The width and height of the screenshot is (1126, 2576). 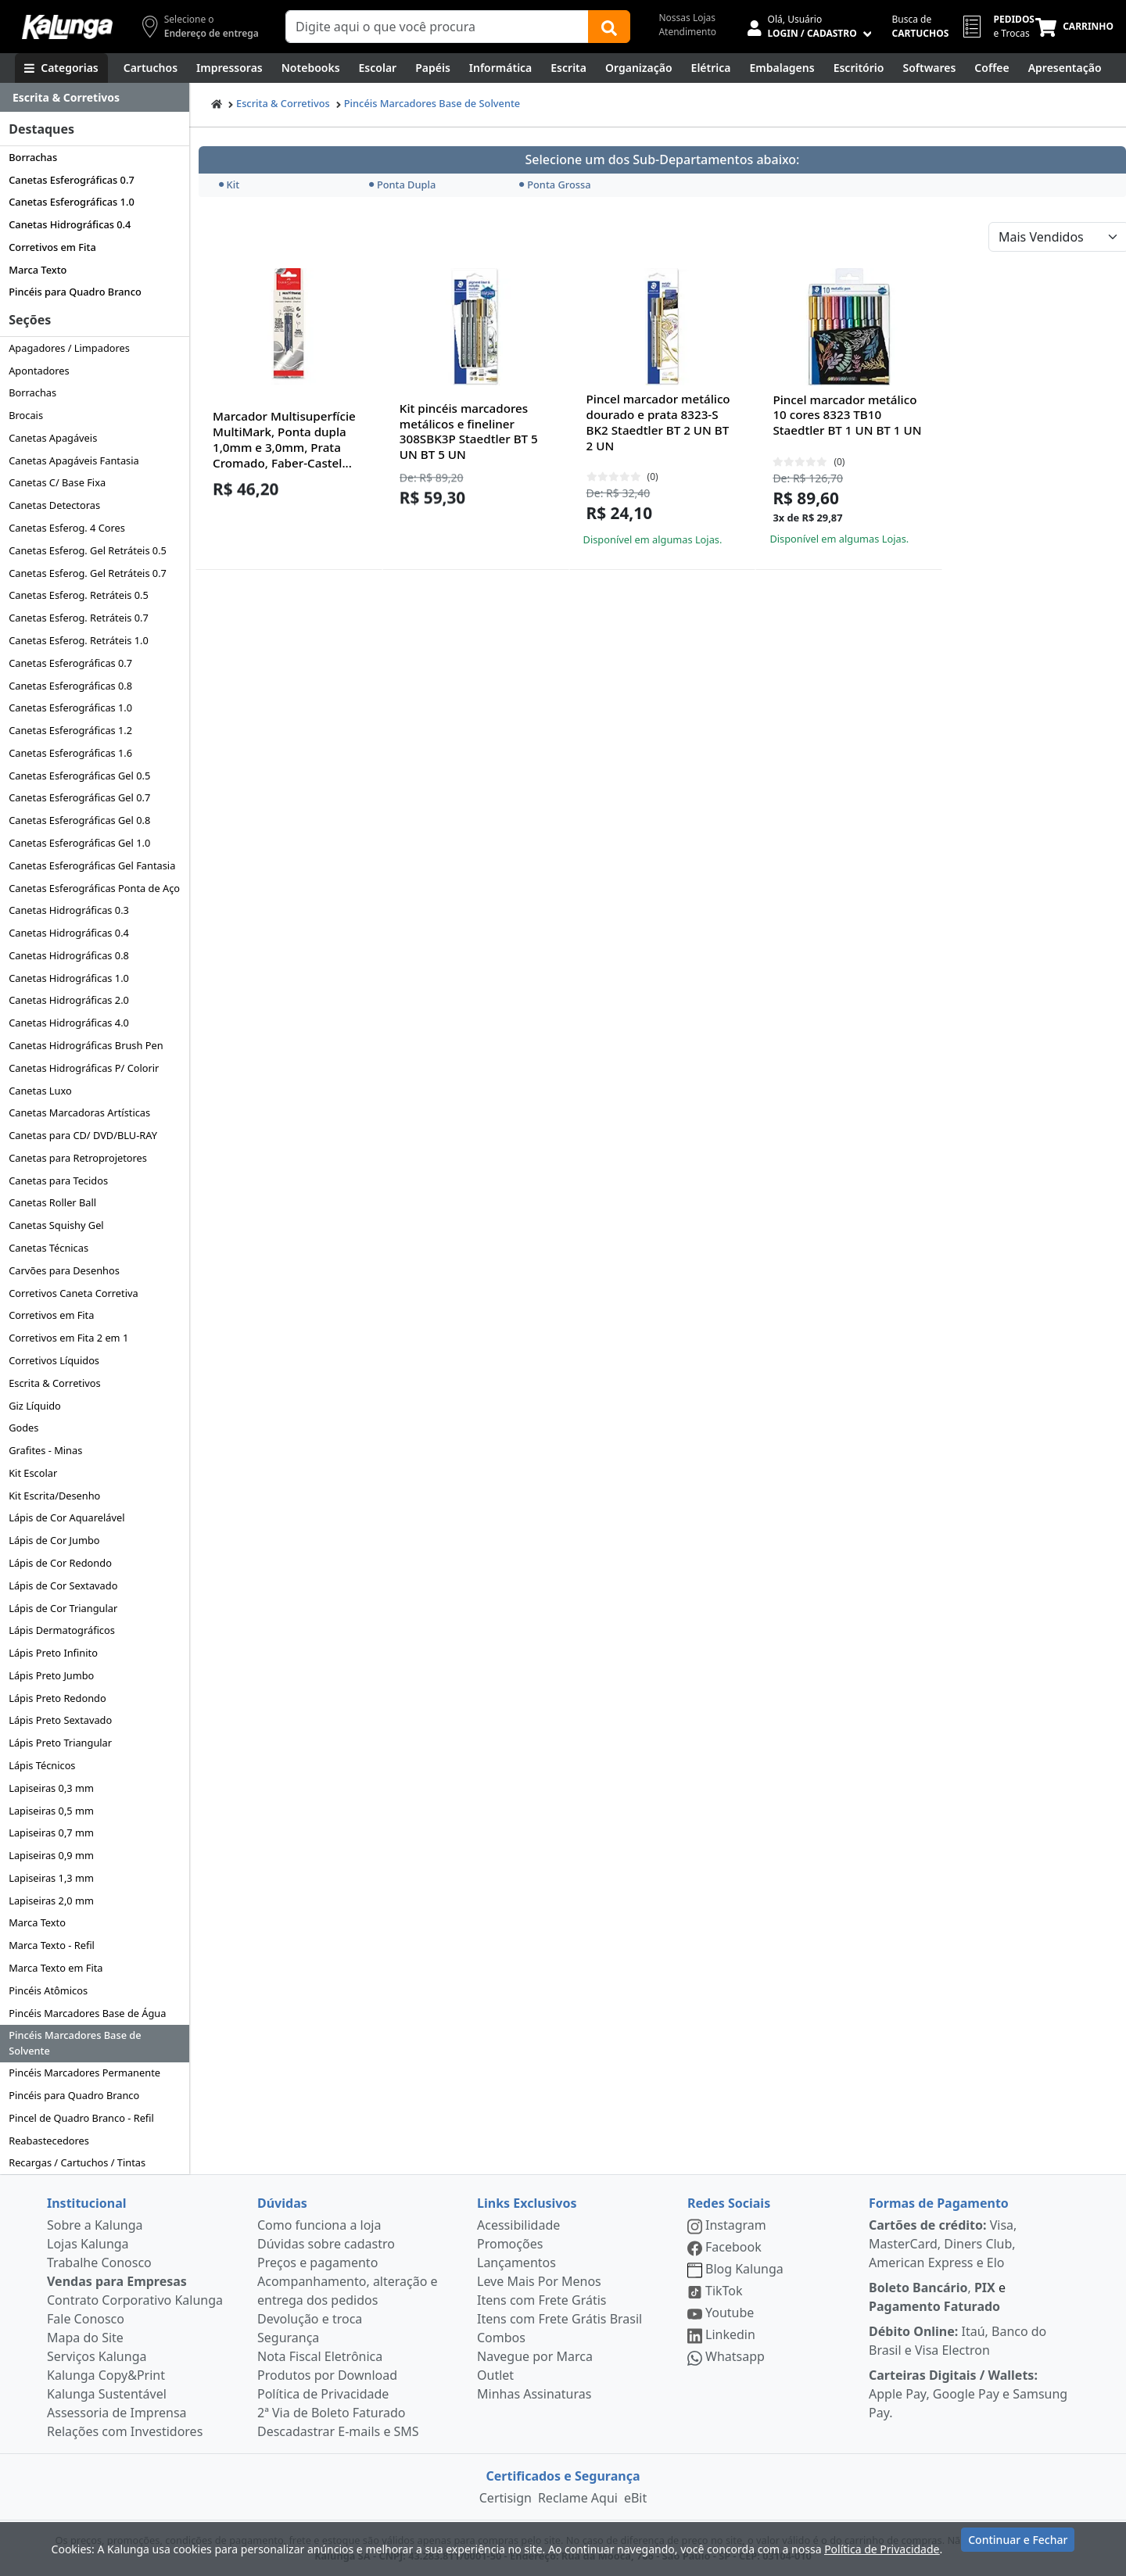 What do you see at coordinates (711, 68) in the screenshot?
I see `[Elétrica e Manutenção]` at bounding box center [711, 68].